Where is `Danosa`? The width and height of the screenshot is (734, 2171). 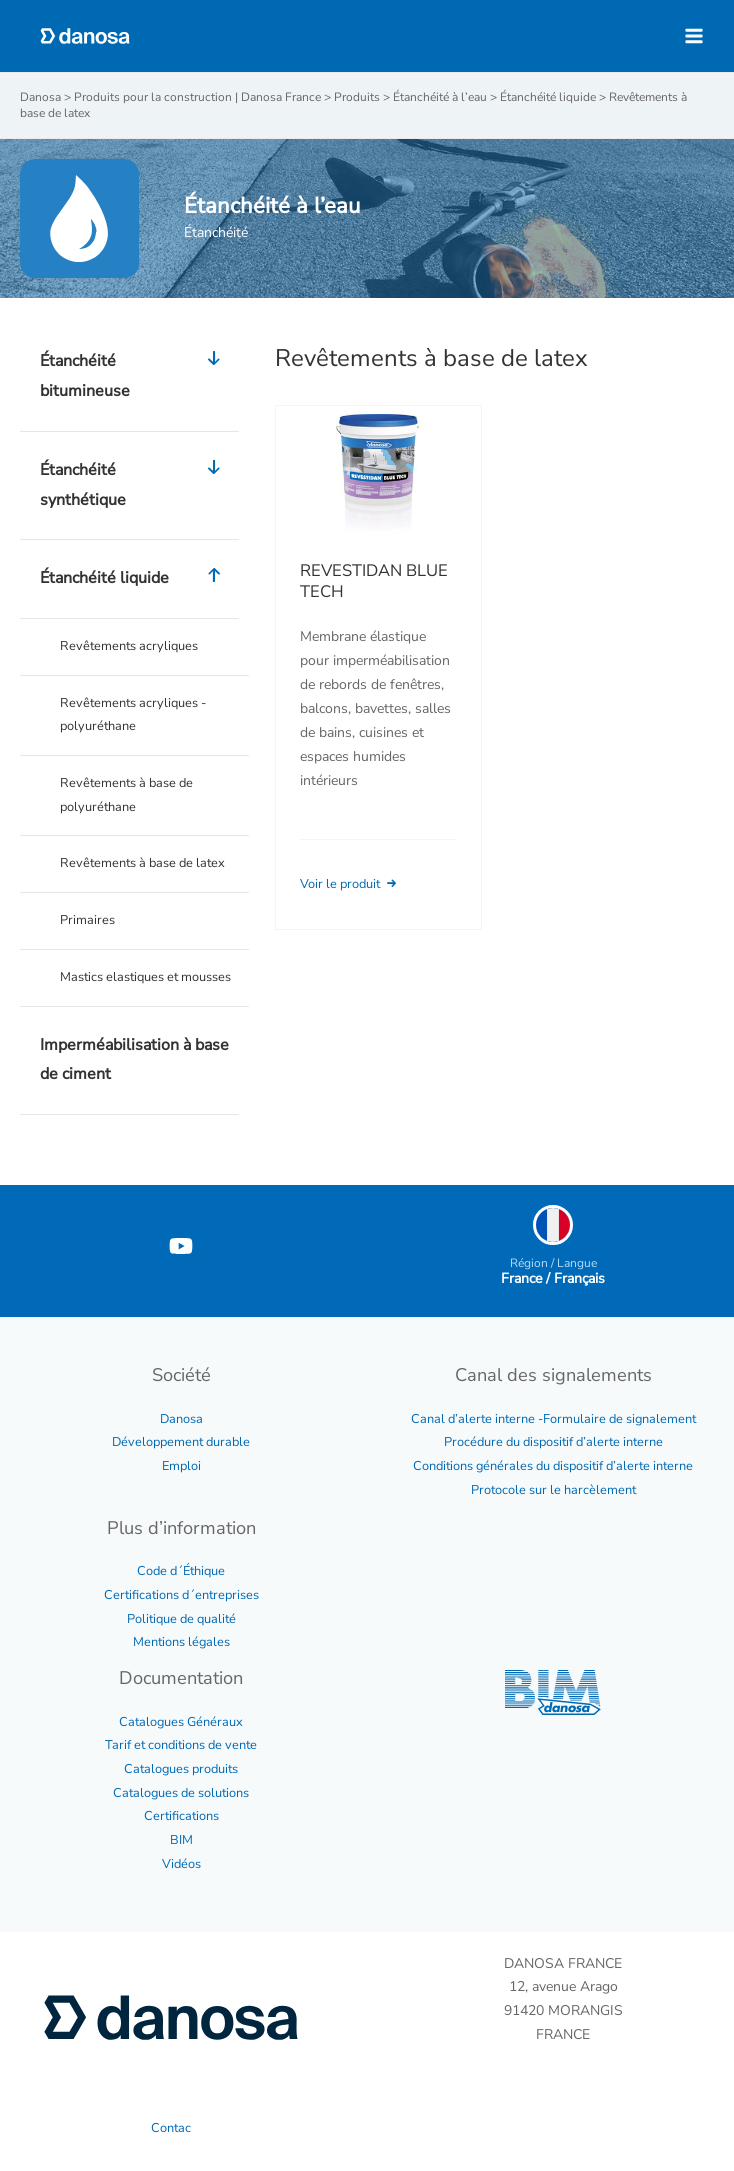 Danosa is located at coordinates (181, 1419).